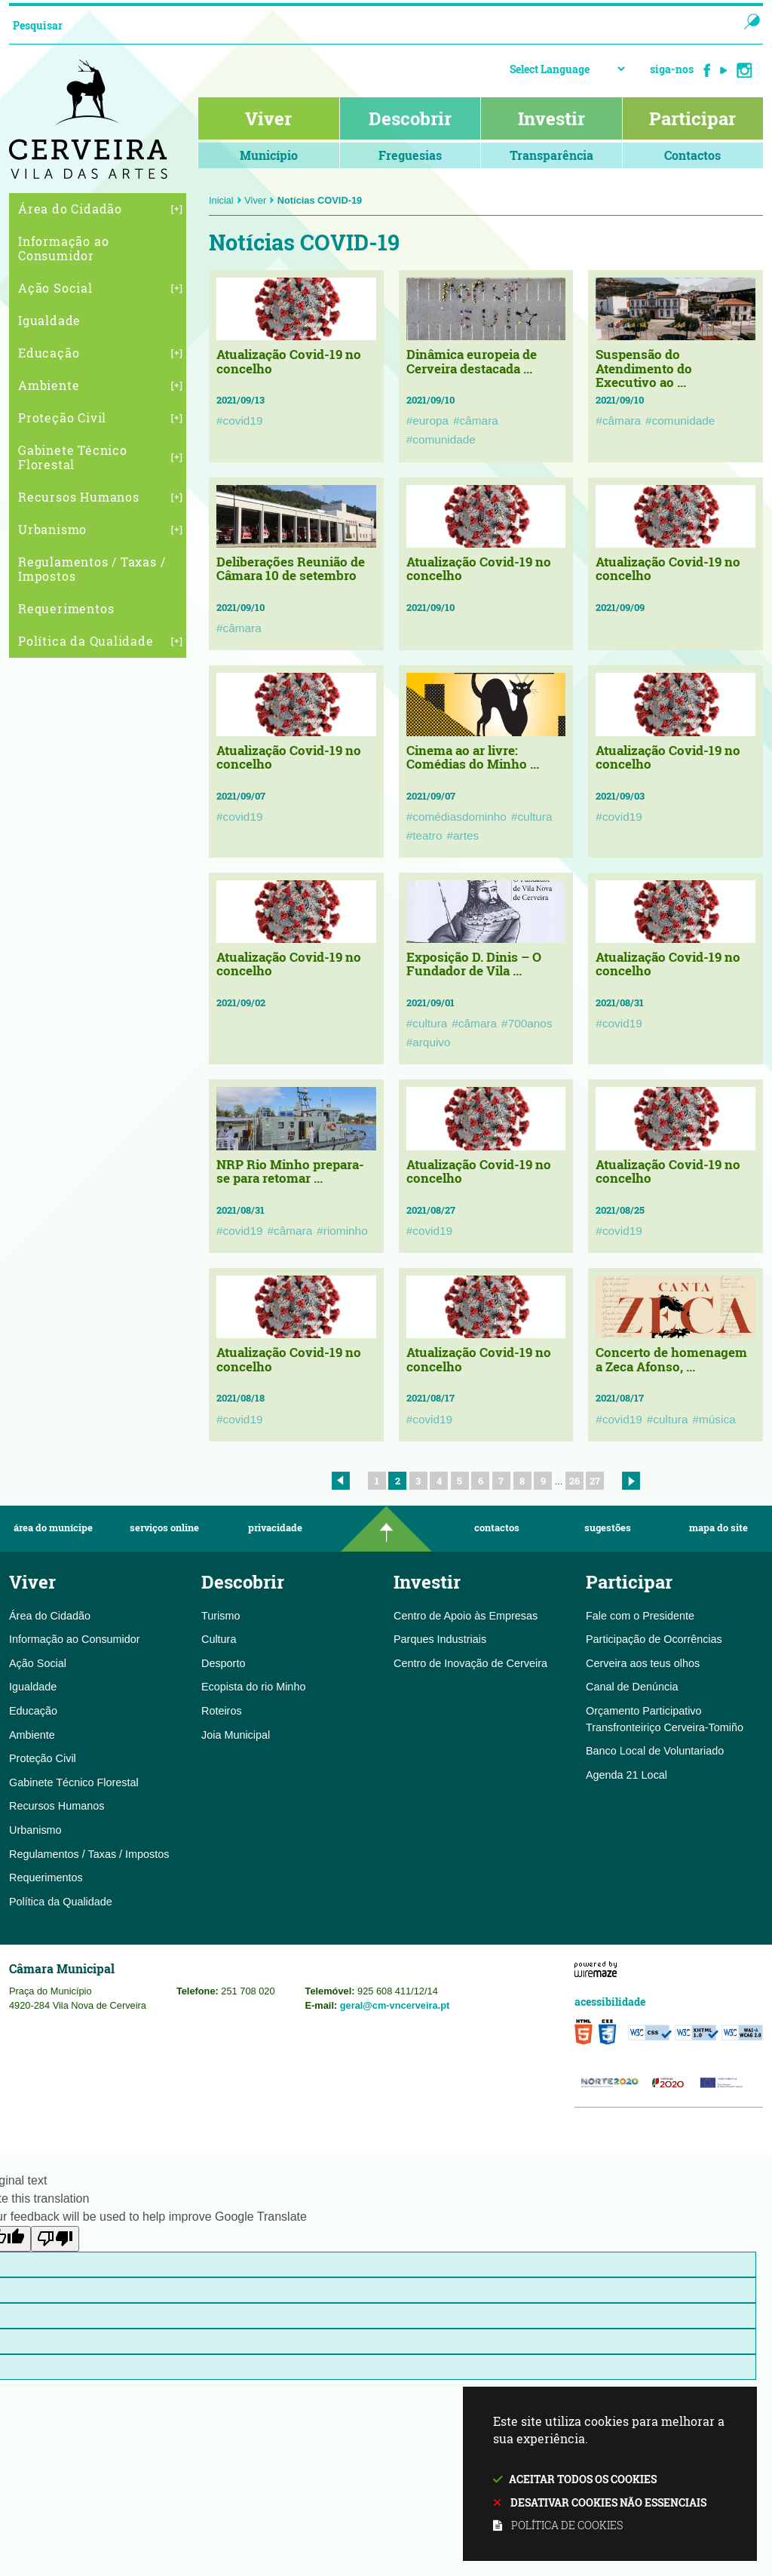  I want to click on Inicial, so click(225, 200).